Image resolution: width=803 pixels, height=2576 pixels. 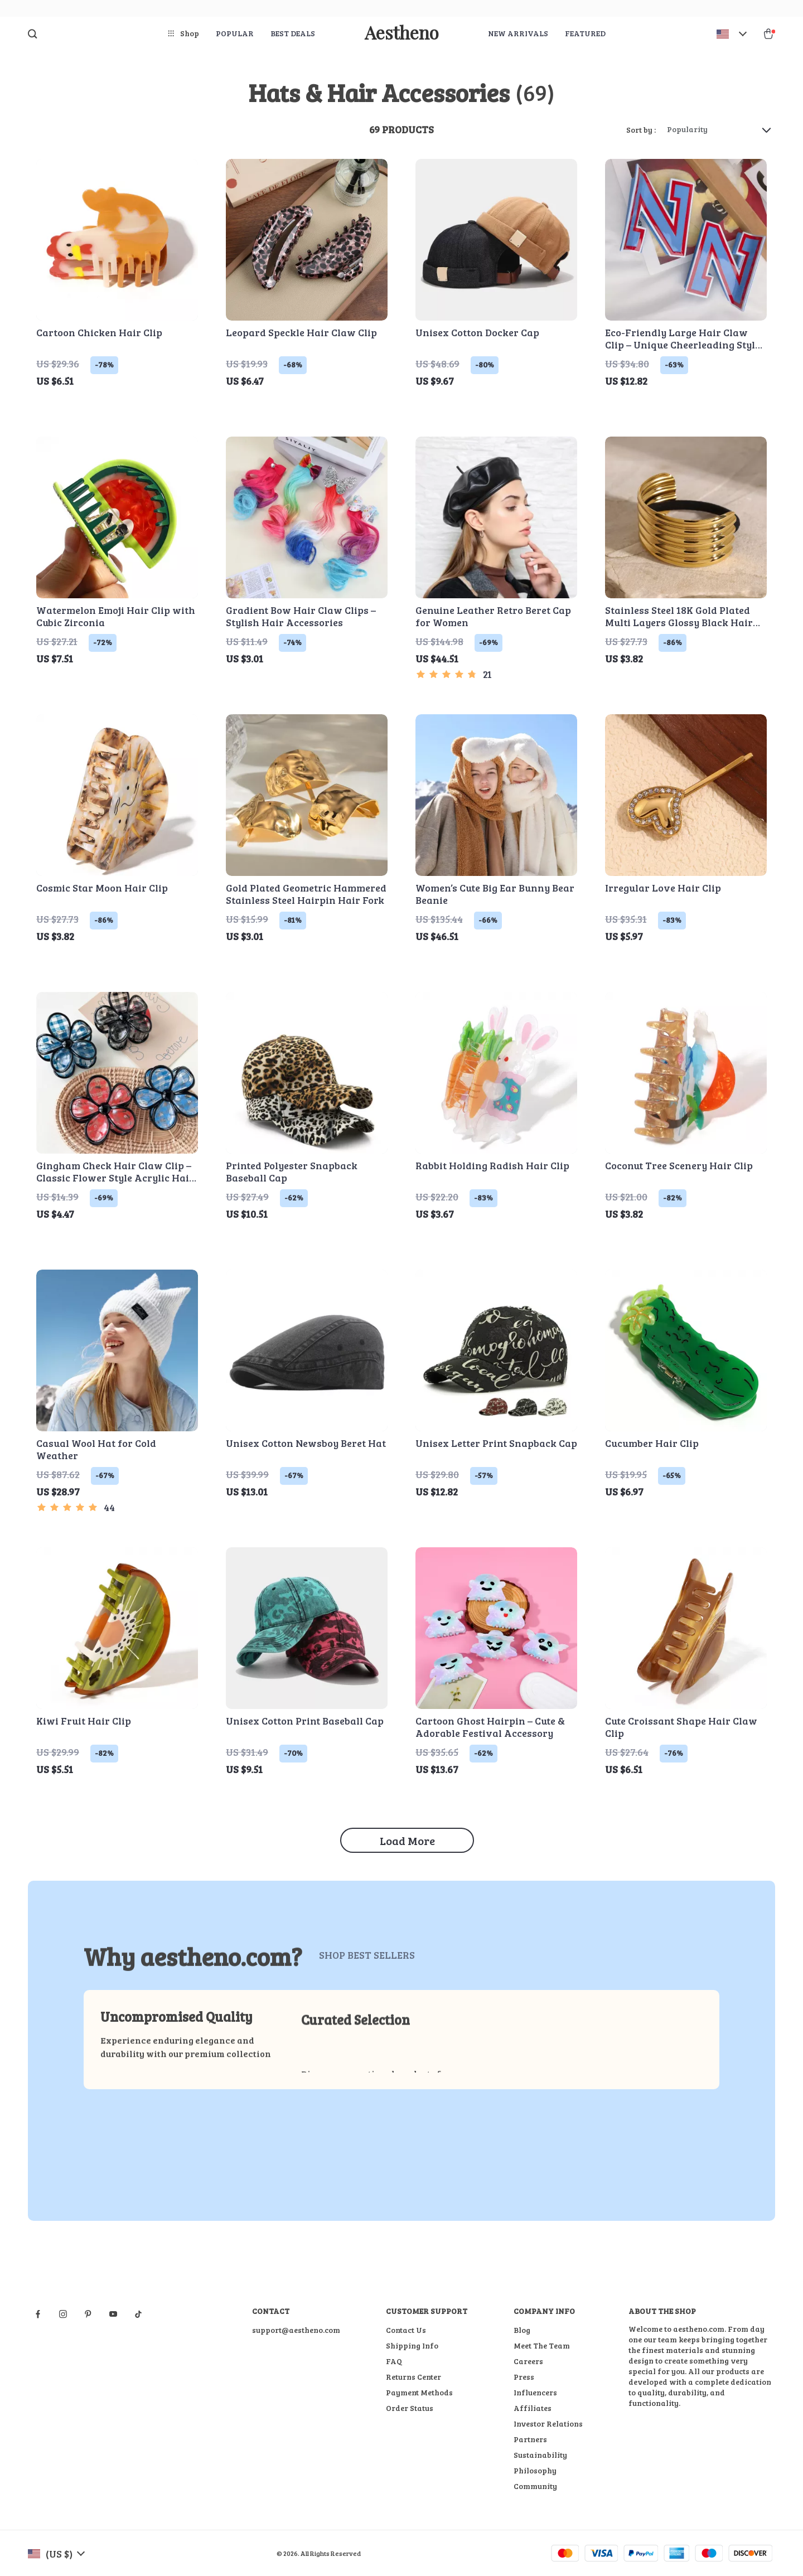 What do you see at coordinates (530, 2439) in the screenshot?
I see `Partners` at bounding box center [530, 2439].